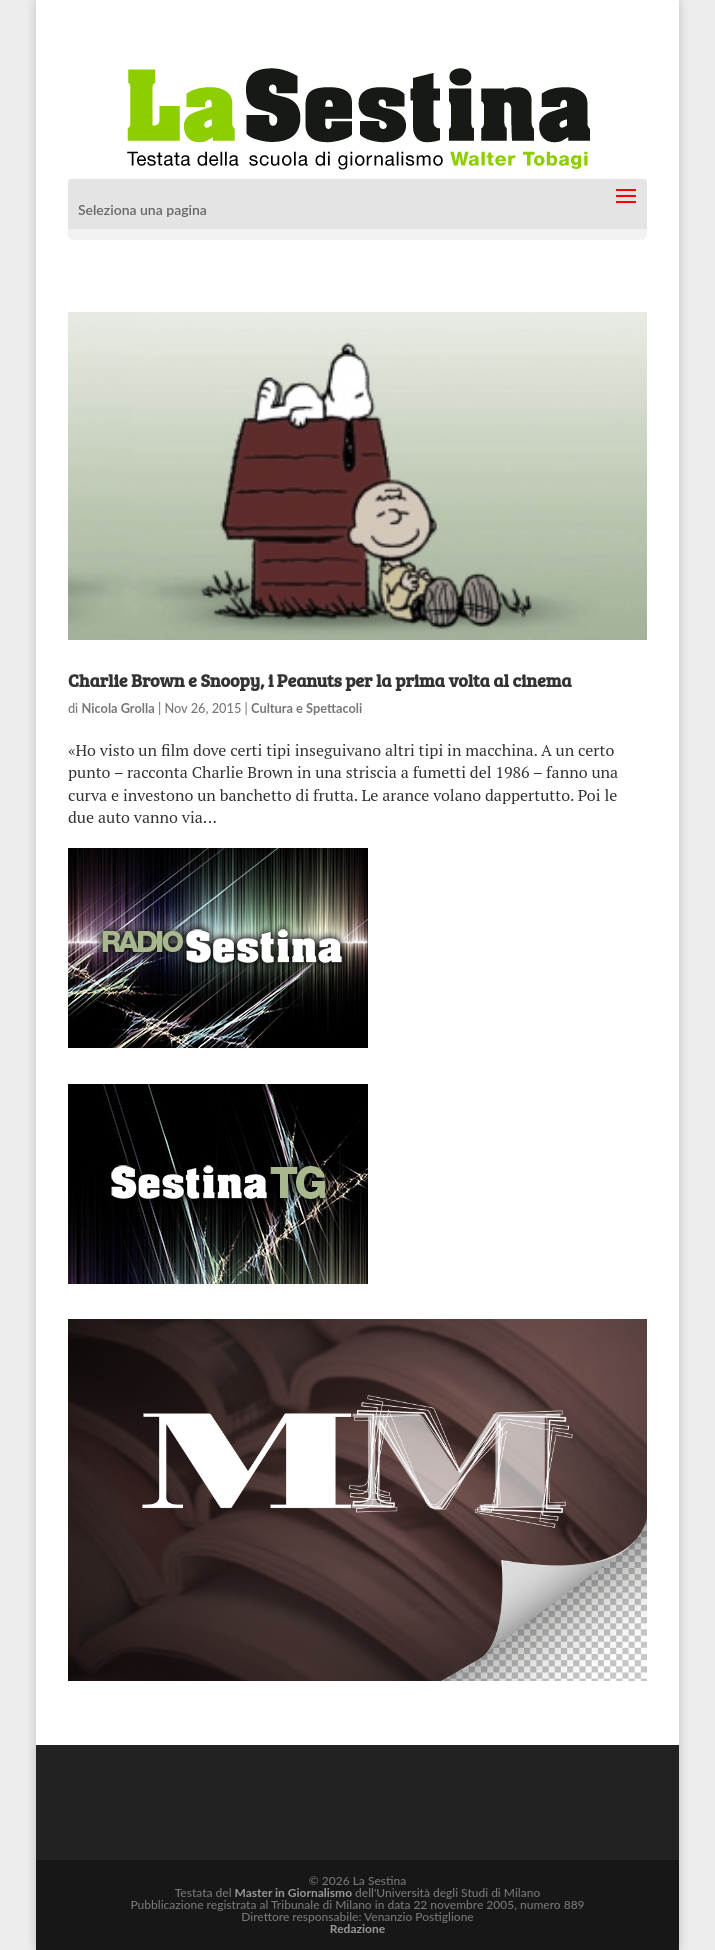 This screenshot has width=715, height=1950. Describe the element at coordinates (117, 708) in the screenshot. I see `Nicola Grolla` at that location.